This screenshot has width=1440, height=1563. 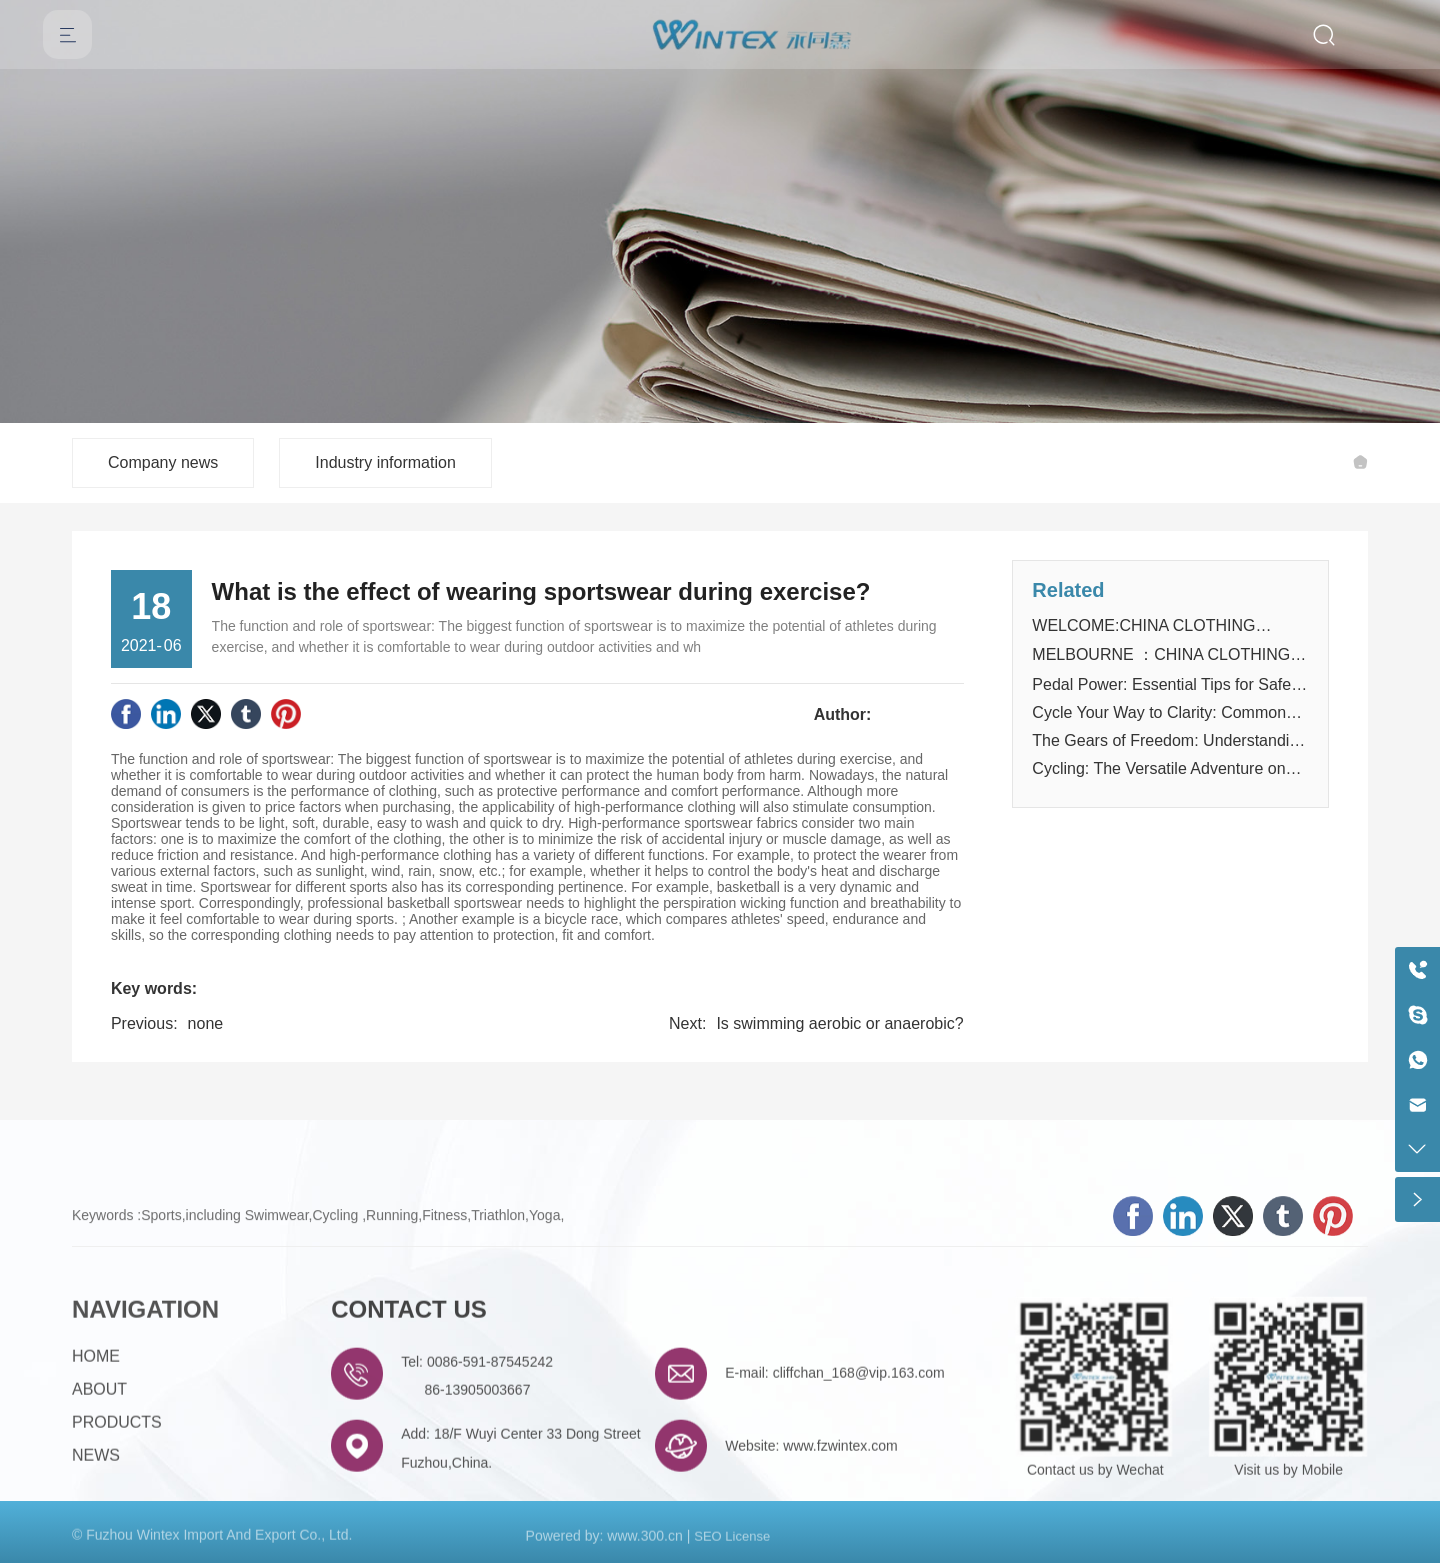 I want to click on ABOUT, so click(x=99, y=1471).